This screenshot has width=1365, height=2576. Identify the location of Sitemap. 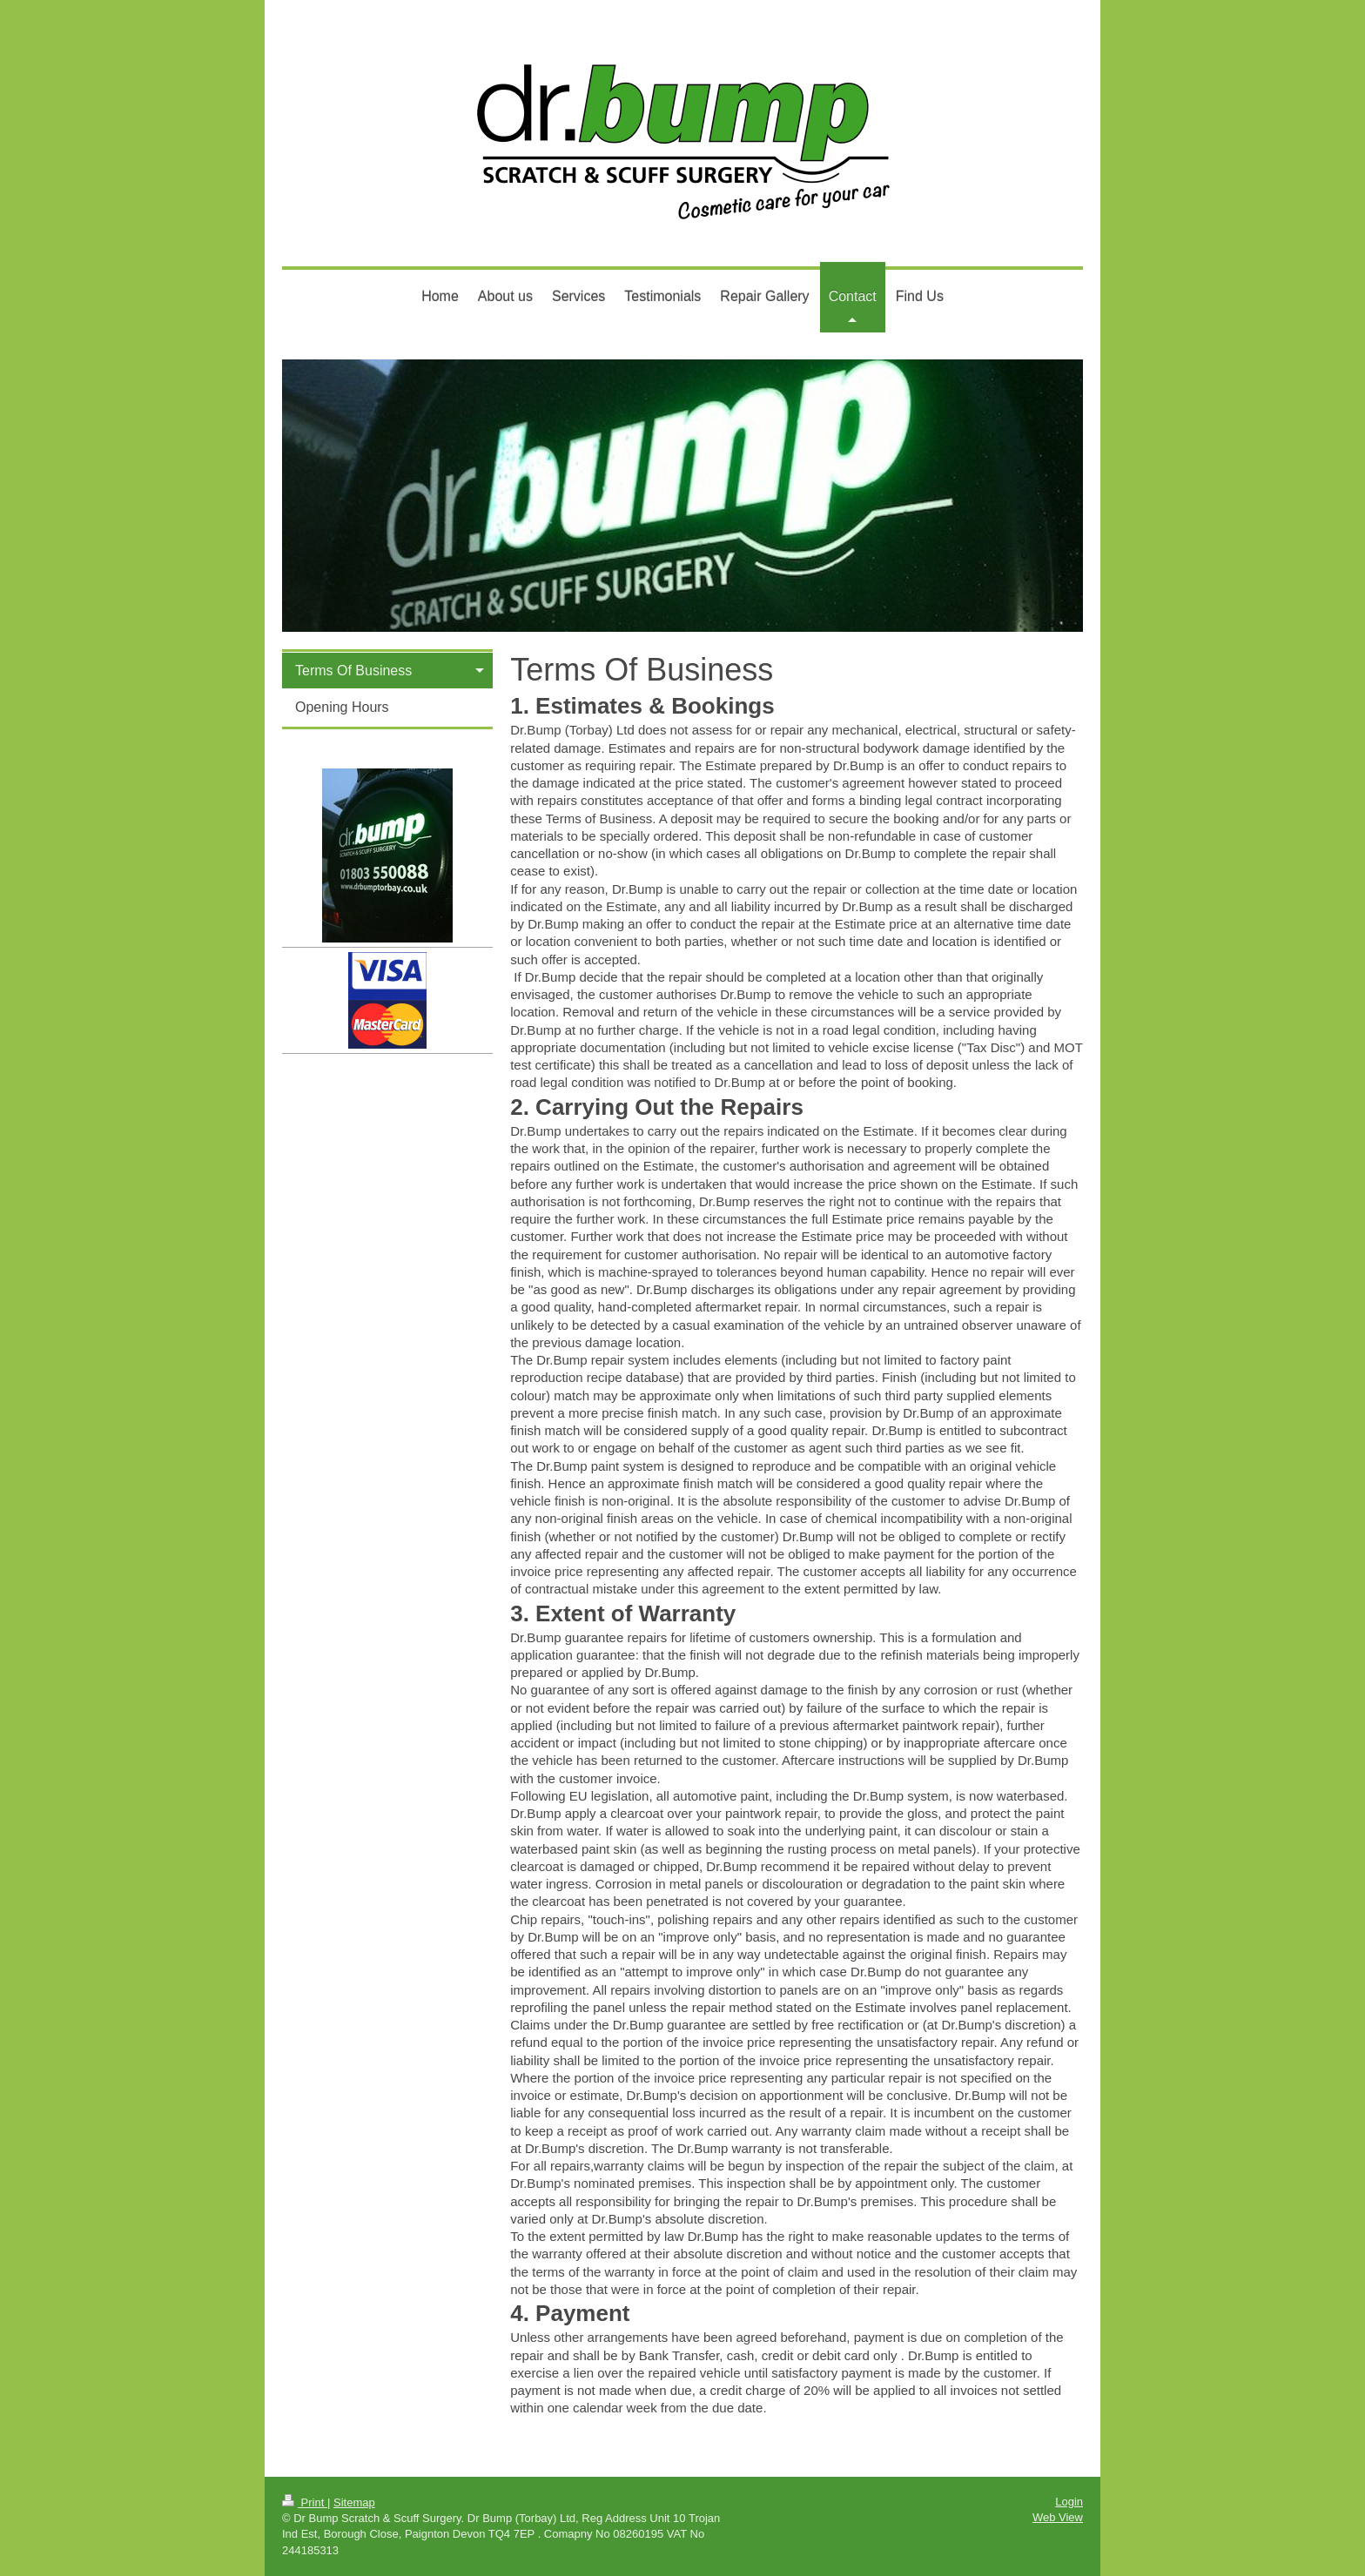
(354, 2502).